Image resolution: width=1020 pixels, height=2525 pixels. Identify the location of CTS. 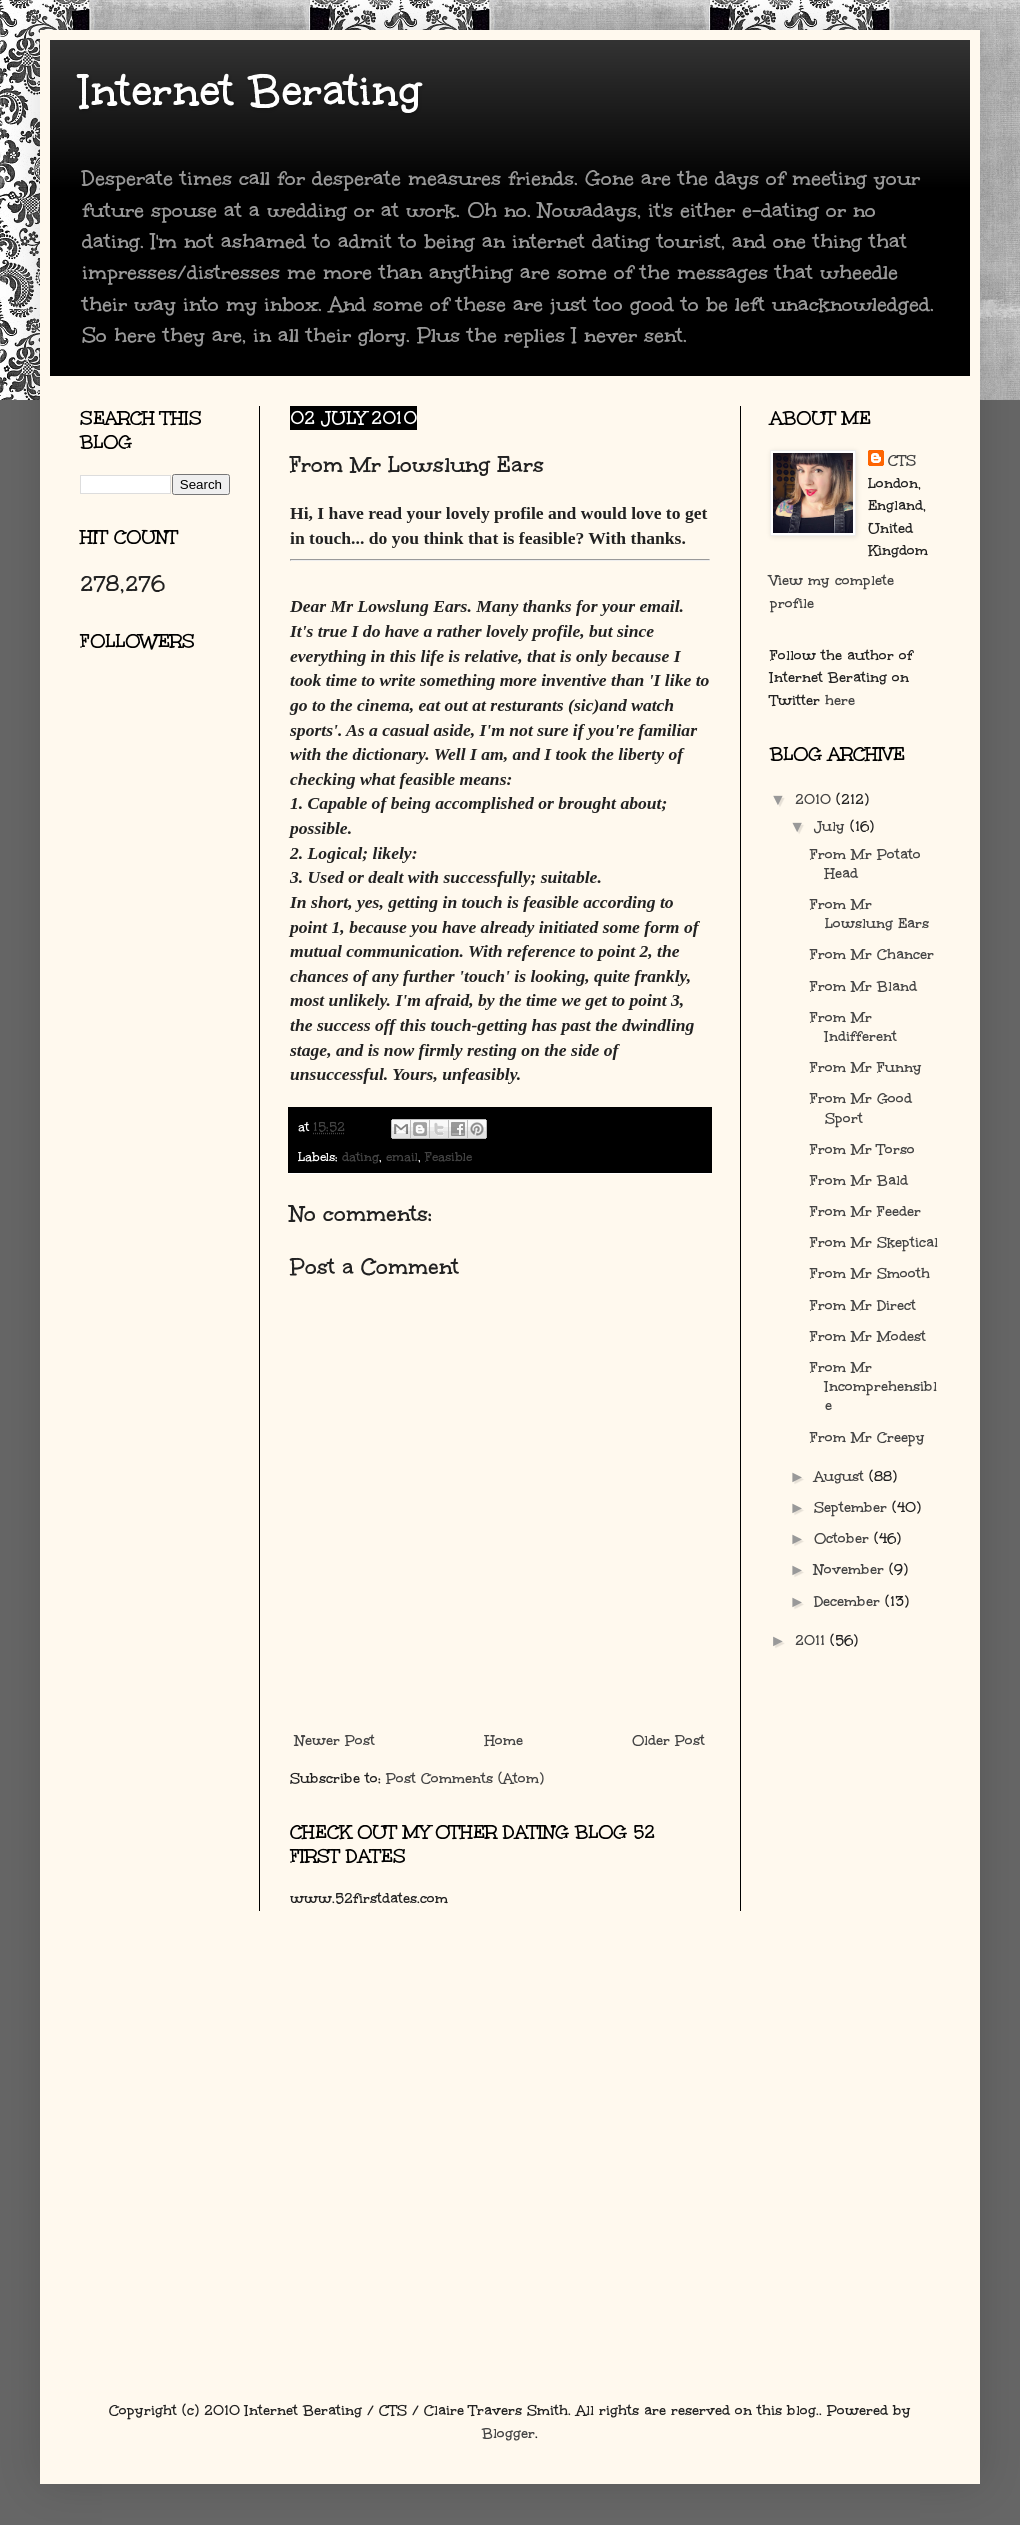
(902, 460).